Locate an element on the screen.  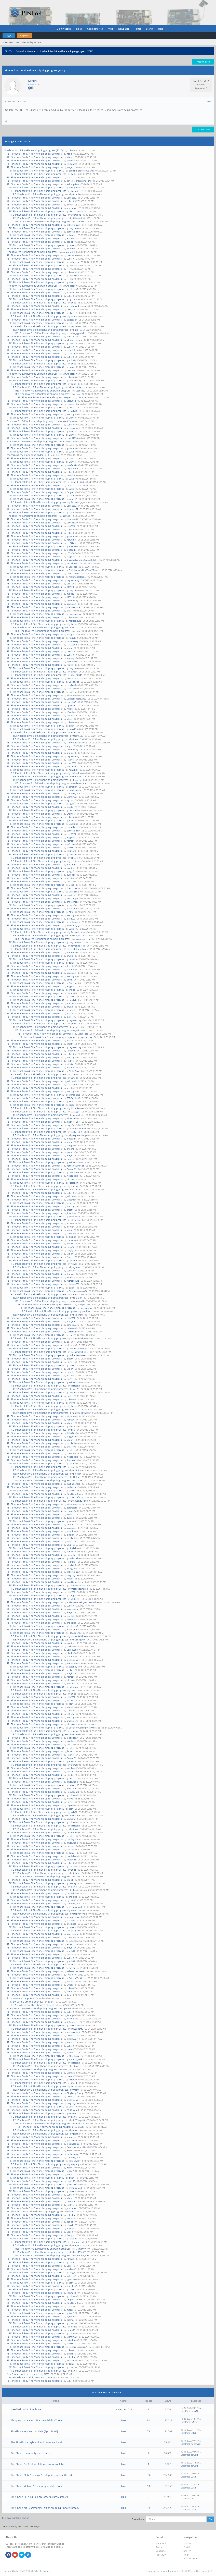
Getting Started is located at coordinates (95, 28).